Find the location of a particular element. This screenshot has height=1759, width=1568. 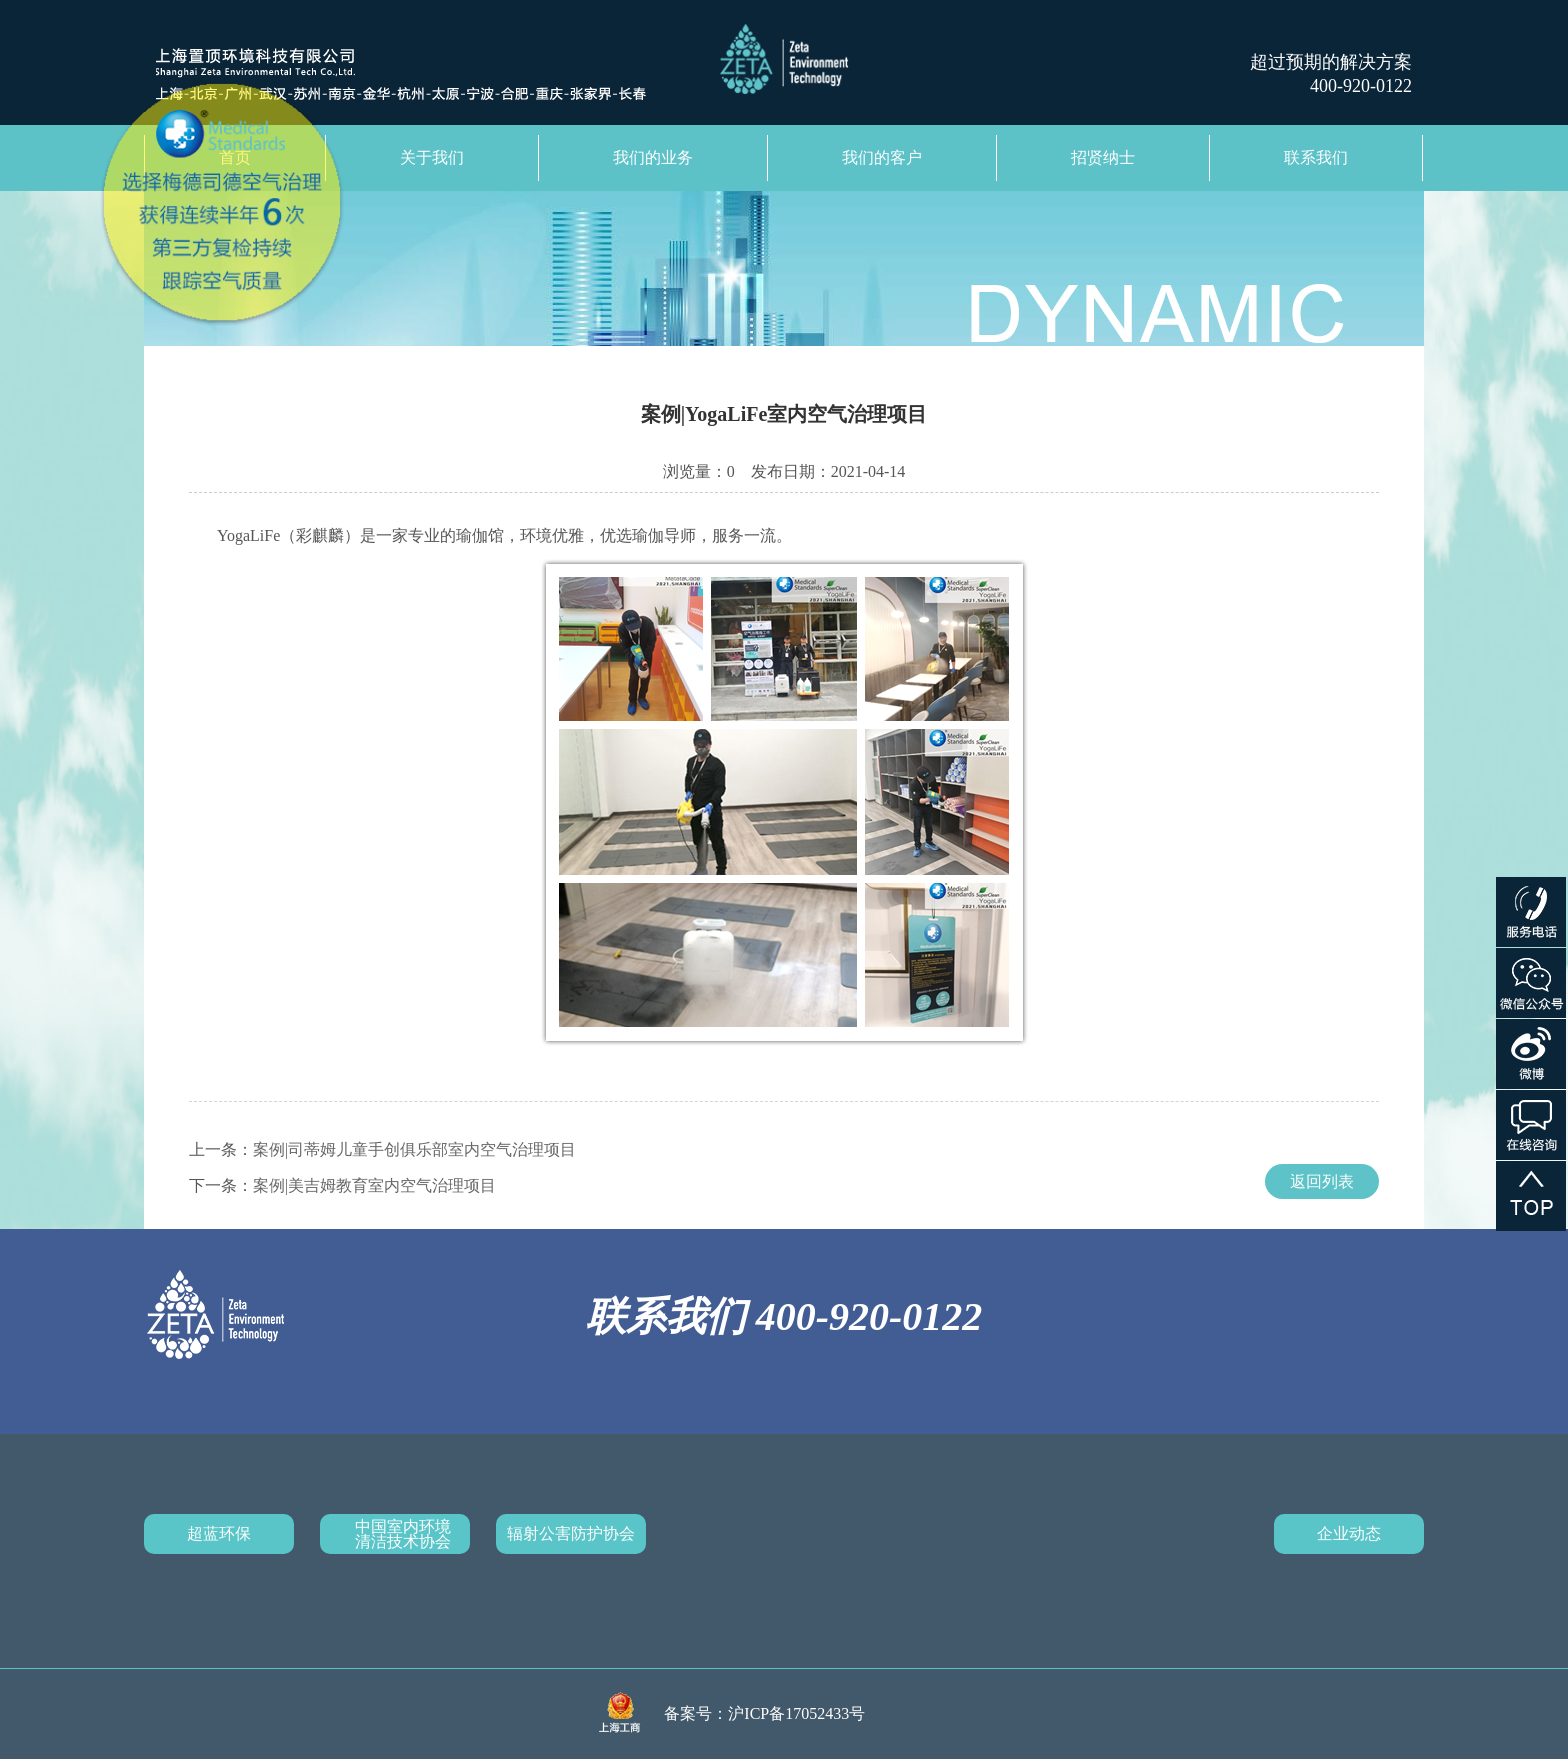

我们的客户 is located at coordinates (882, 157).